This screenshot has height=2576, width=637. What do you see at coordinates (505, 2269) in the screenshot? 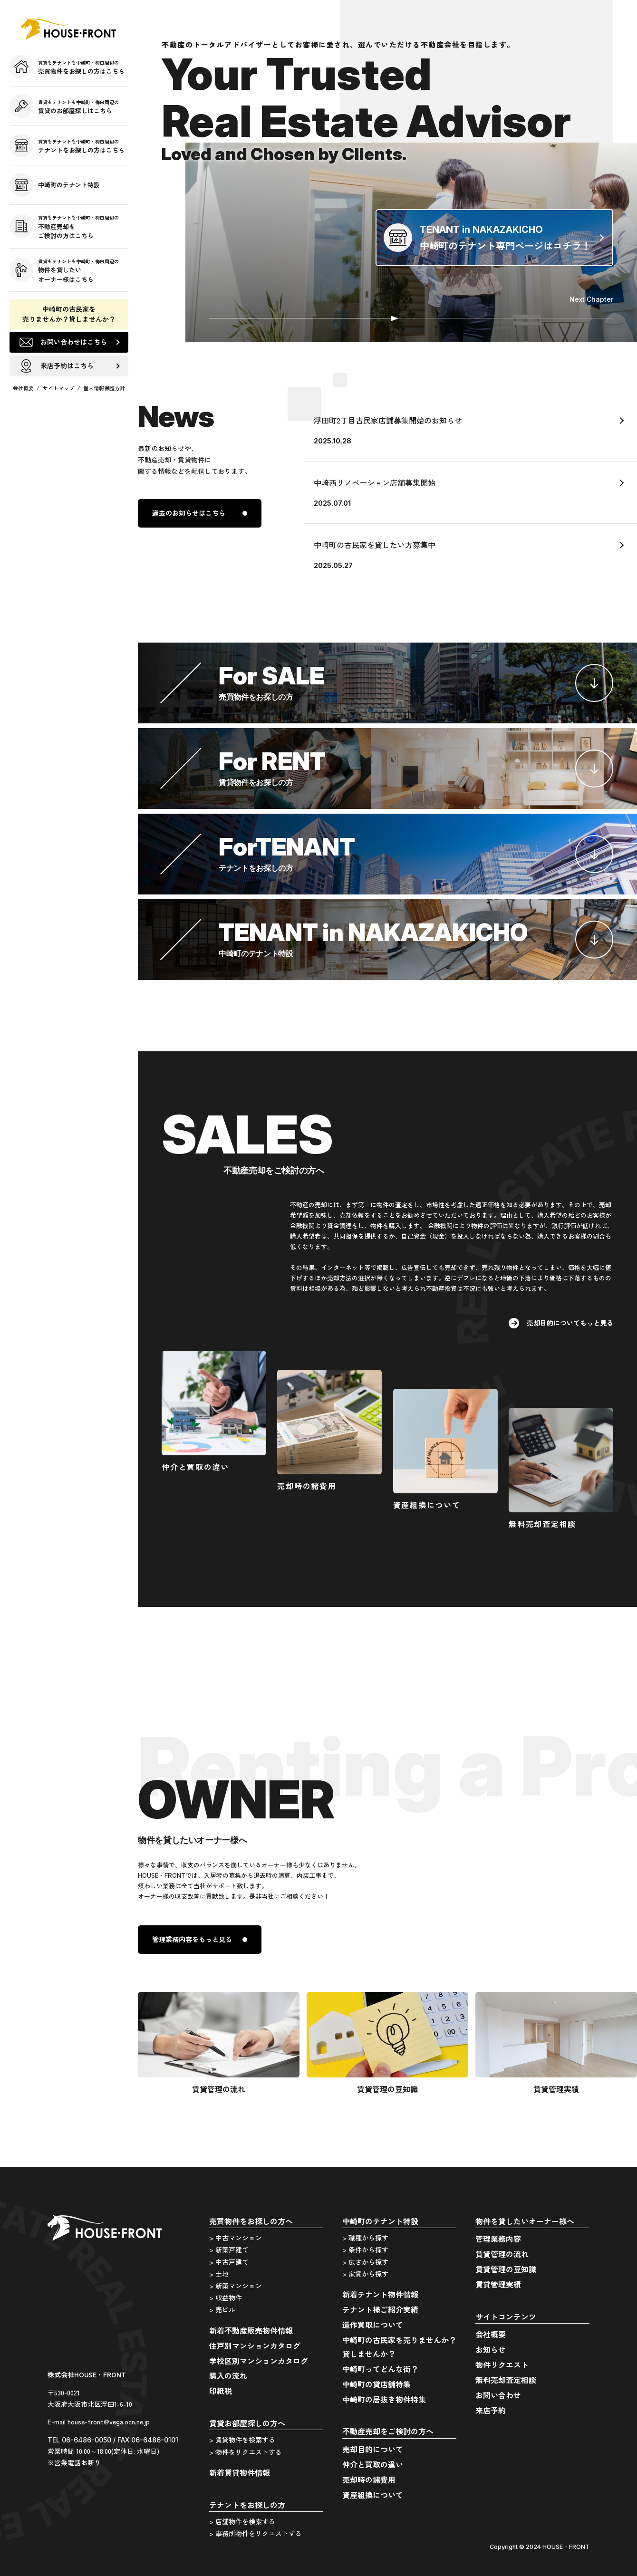
I see `賃貸管理の豆知識` at bounding box center [505, 2269].